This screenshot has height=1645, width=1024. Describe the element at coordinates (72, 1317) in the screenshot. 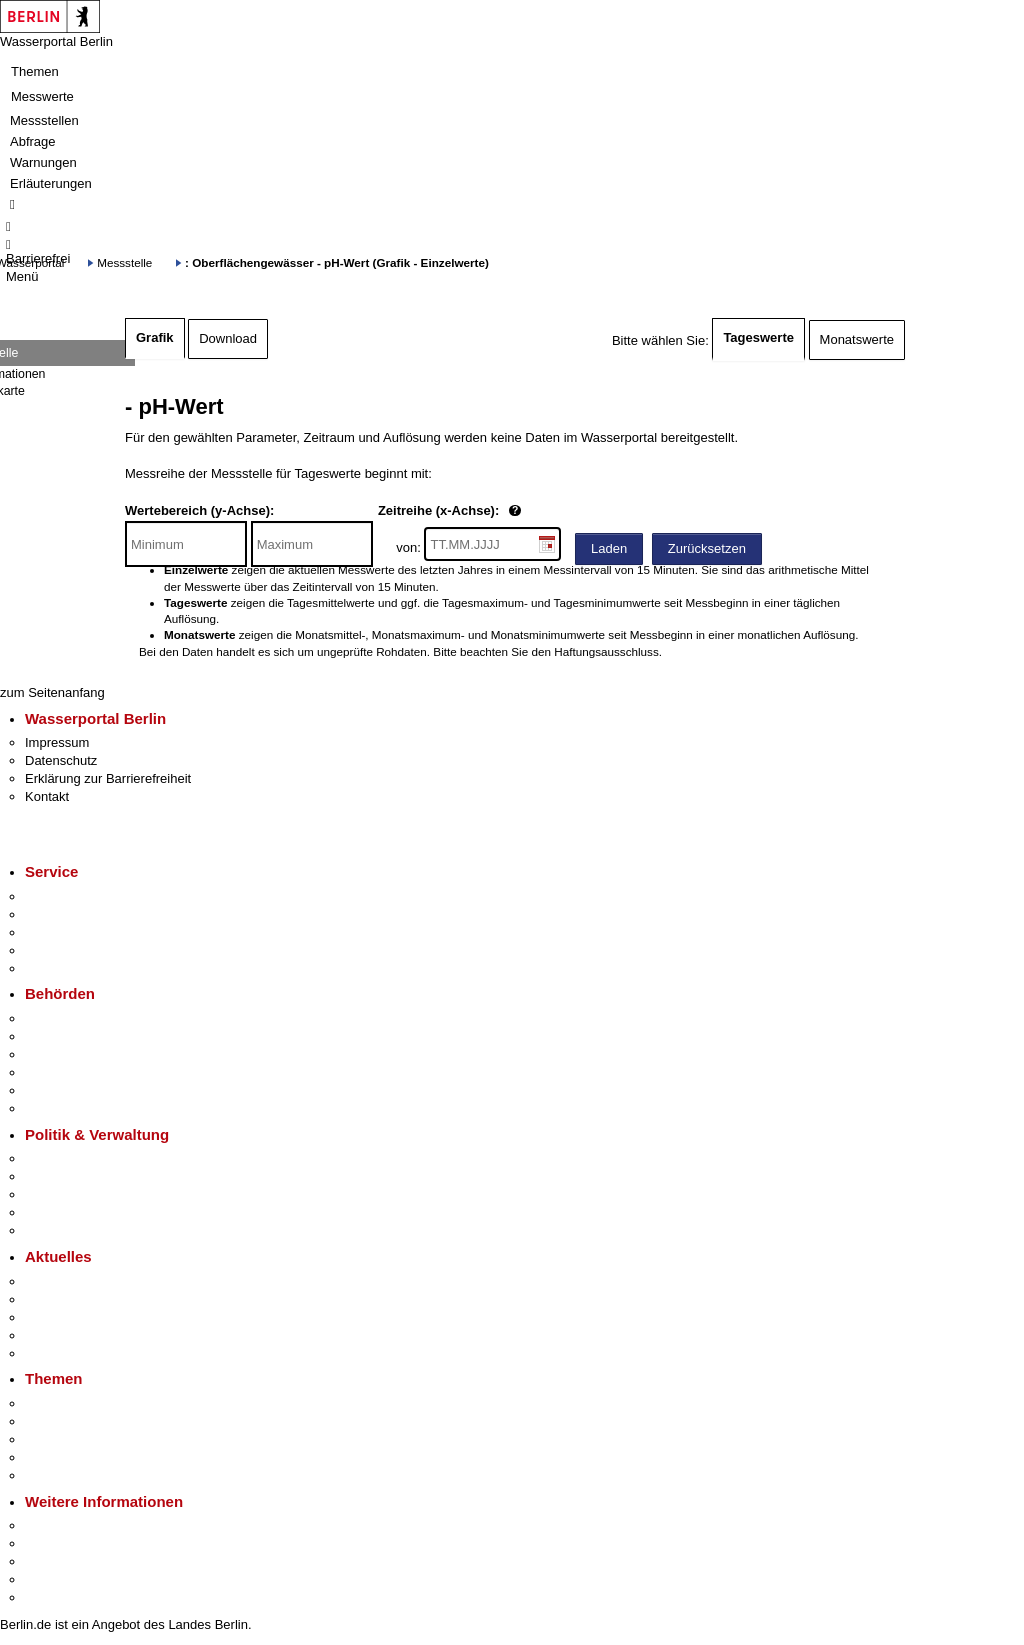

I see `Veranstaltungen` at that location.